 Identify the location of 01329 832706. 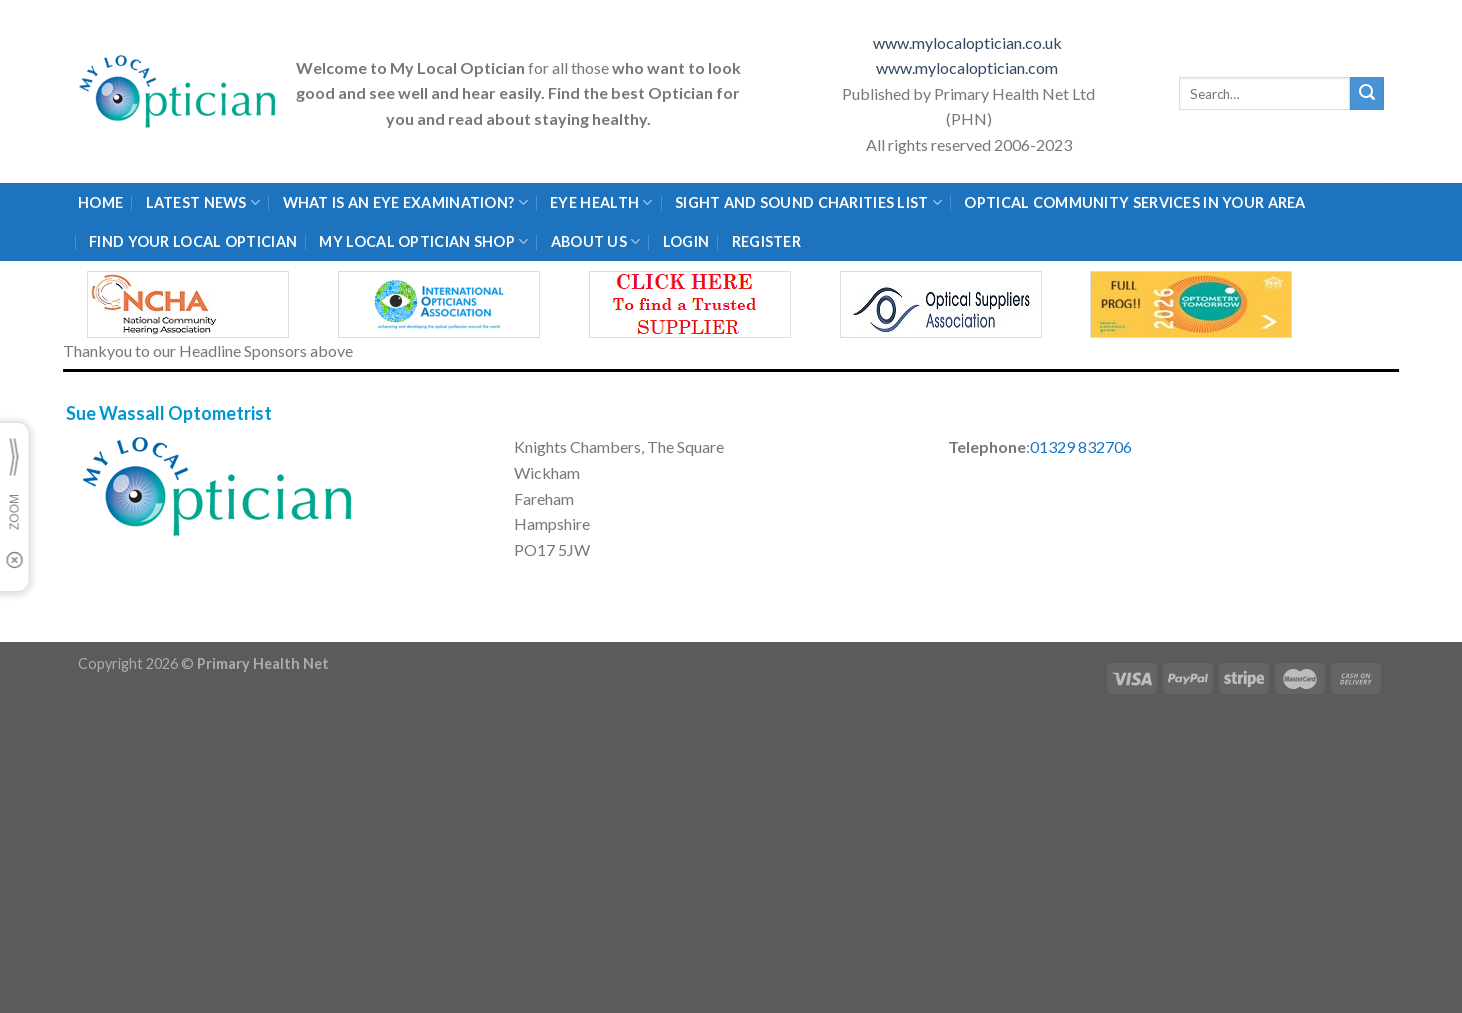
(1081, 446).